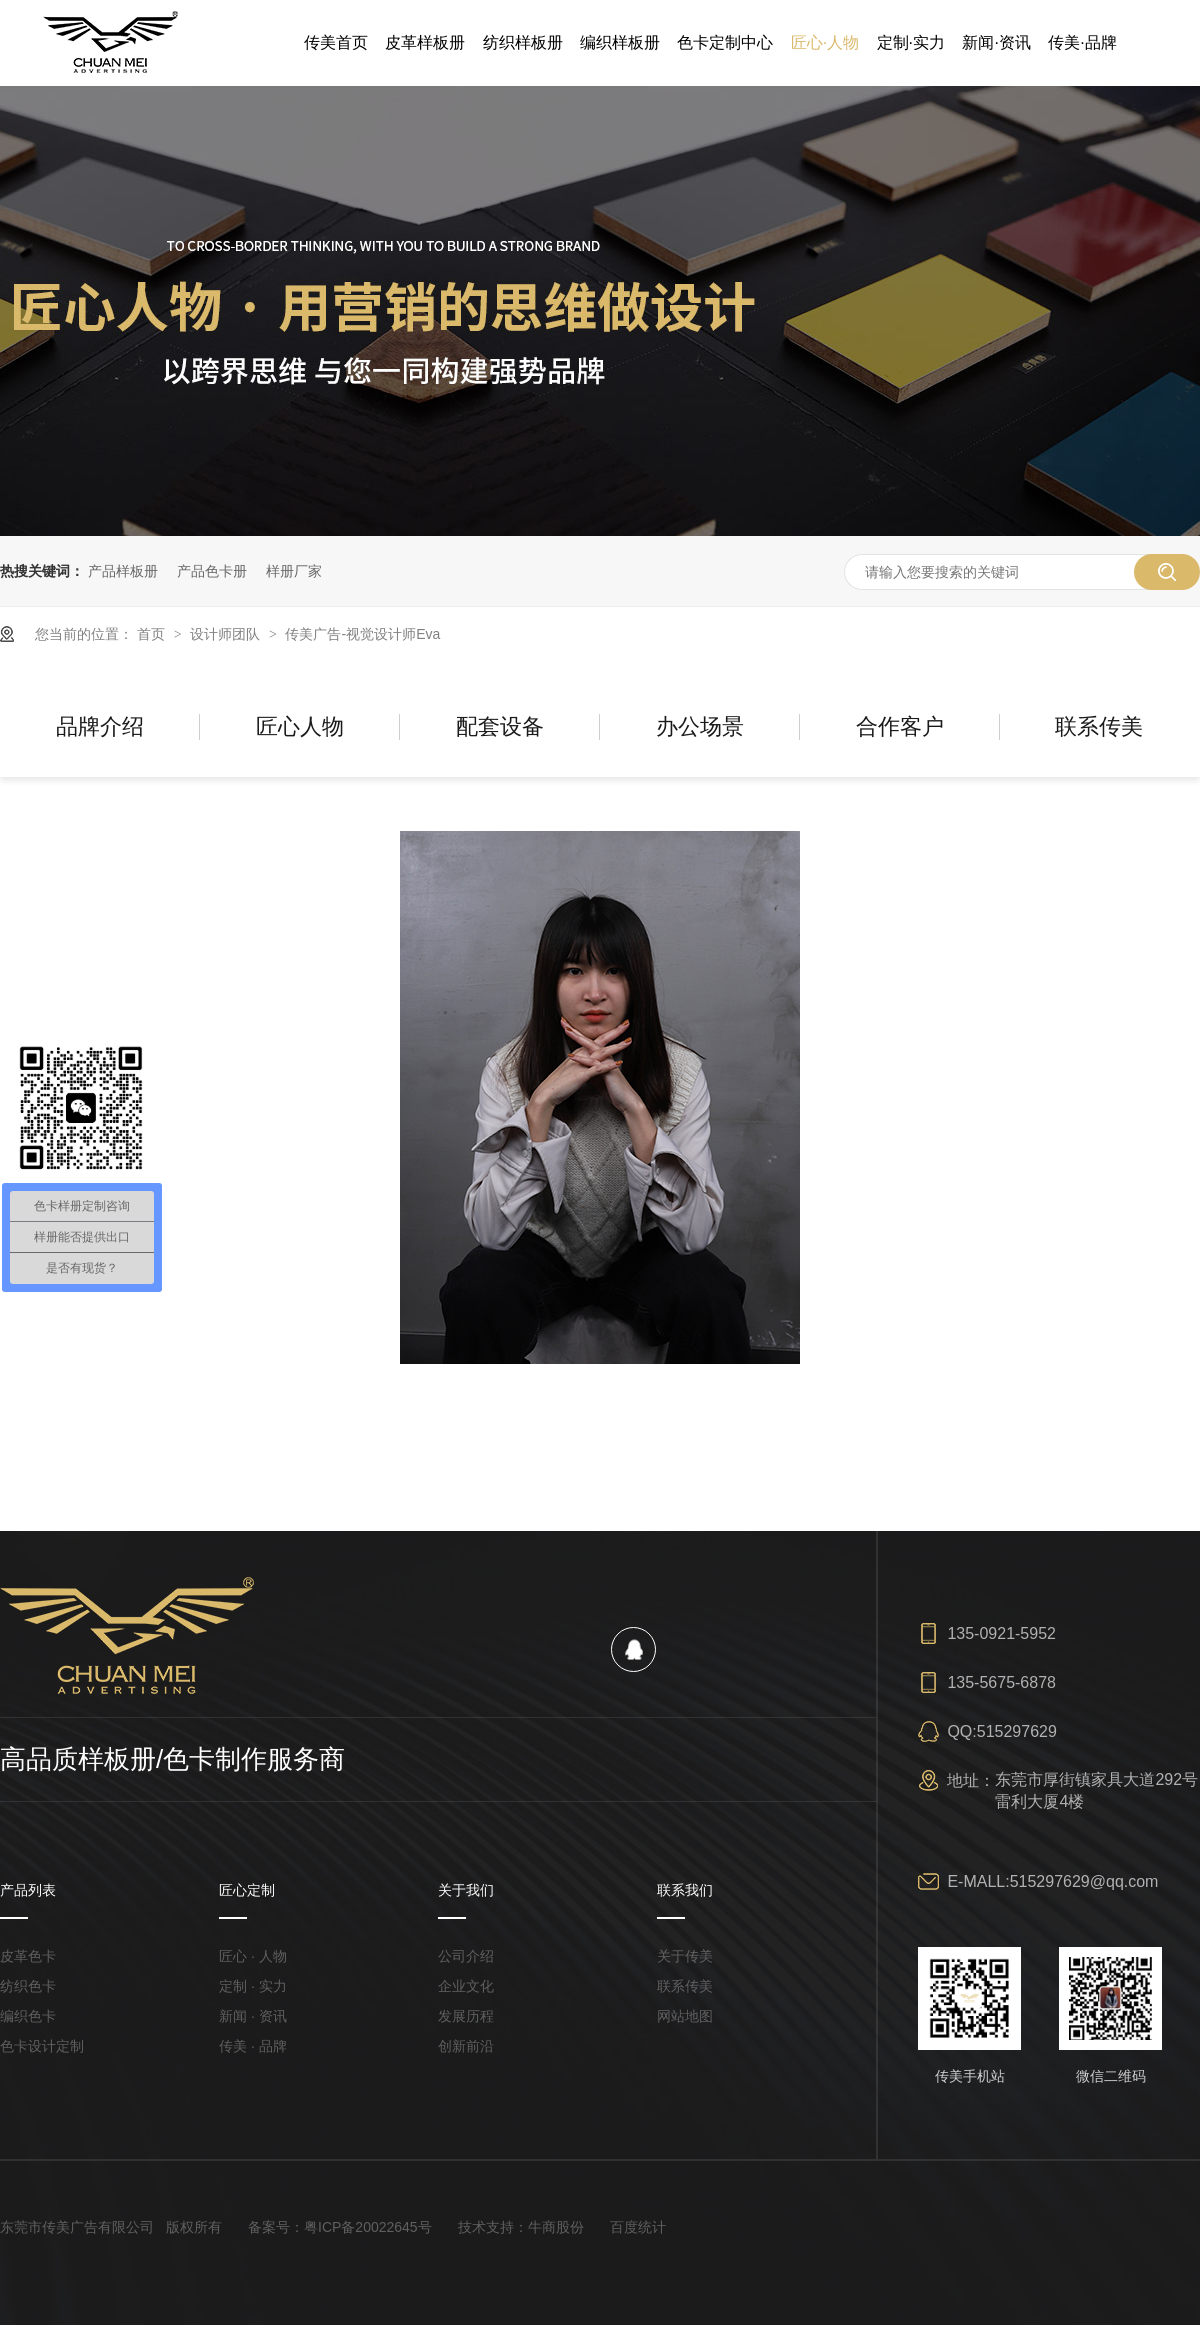 This screenshot has width=1200, height=2325. I want to click on 新闻 · 资讯, so click(253, 2016).